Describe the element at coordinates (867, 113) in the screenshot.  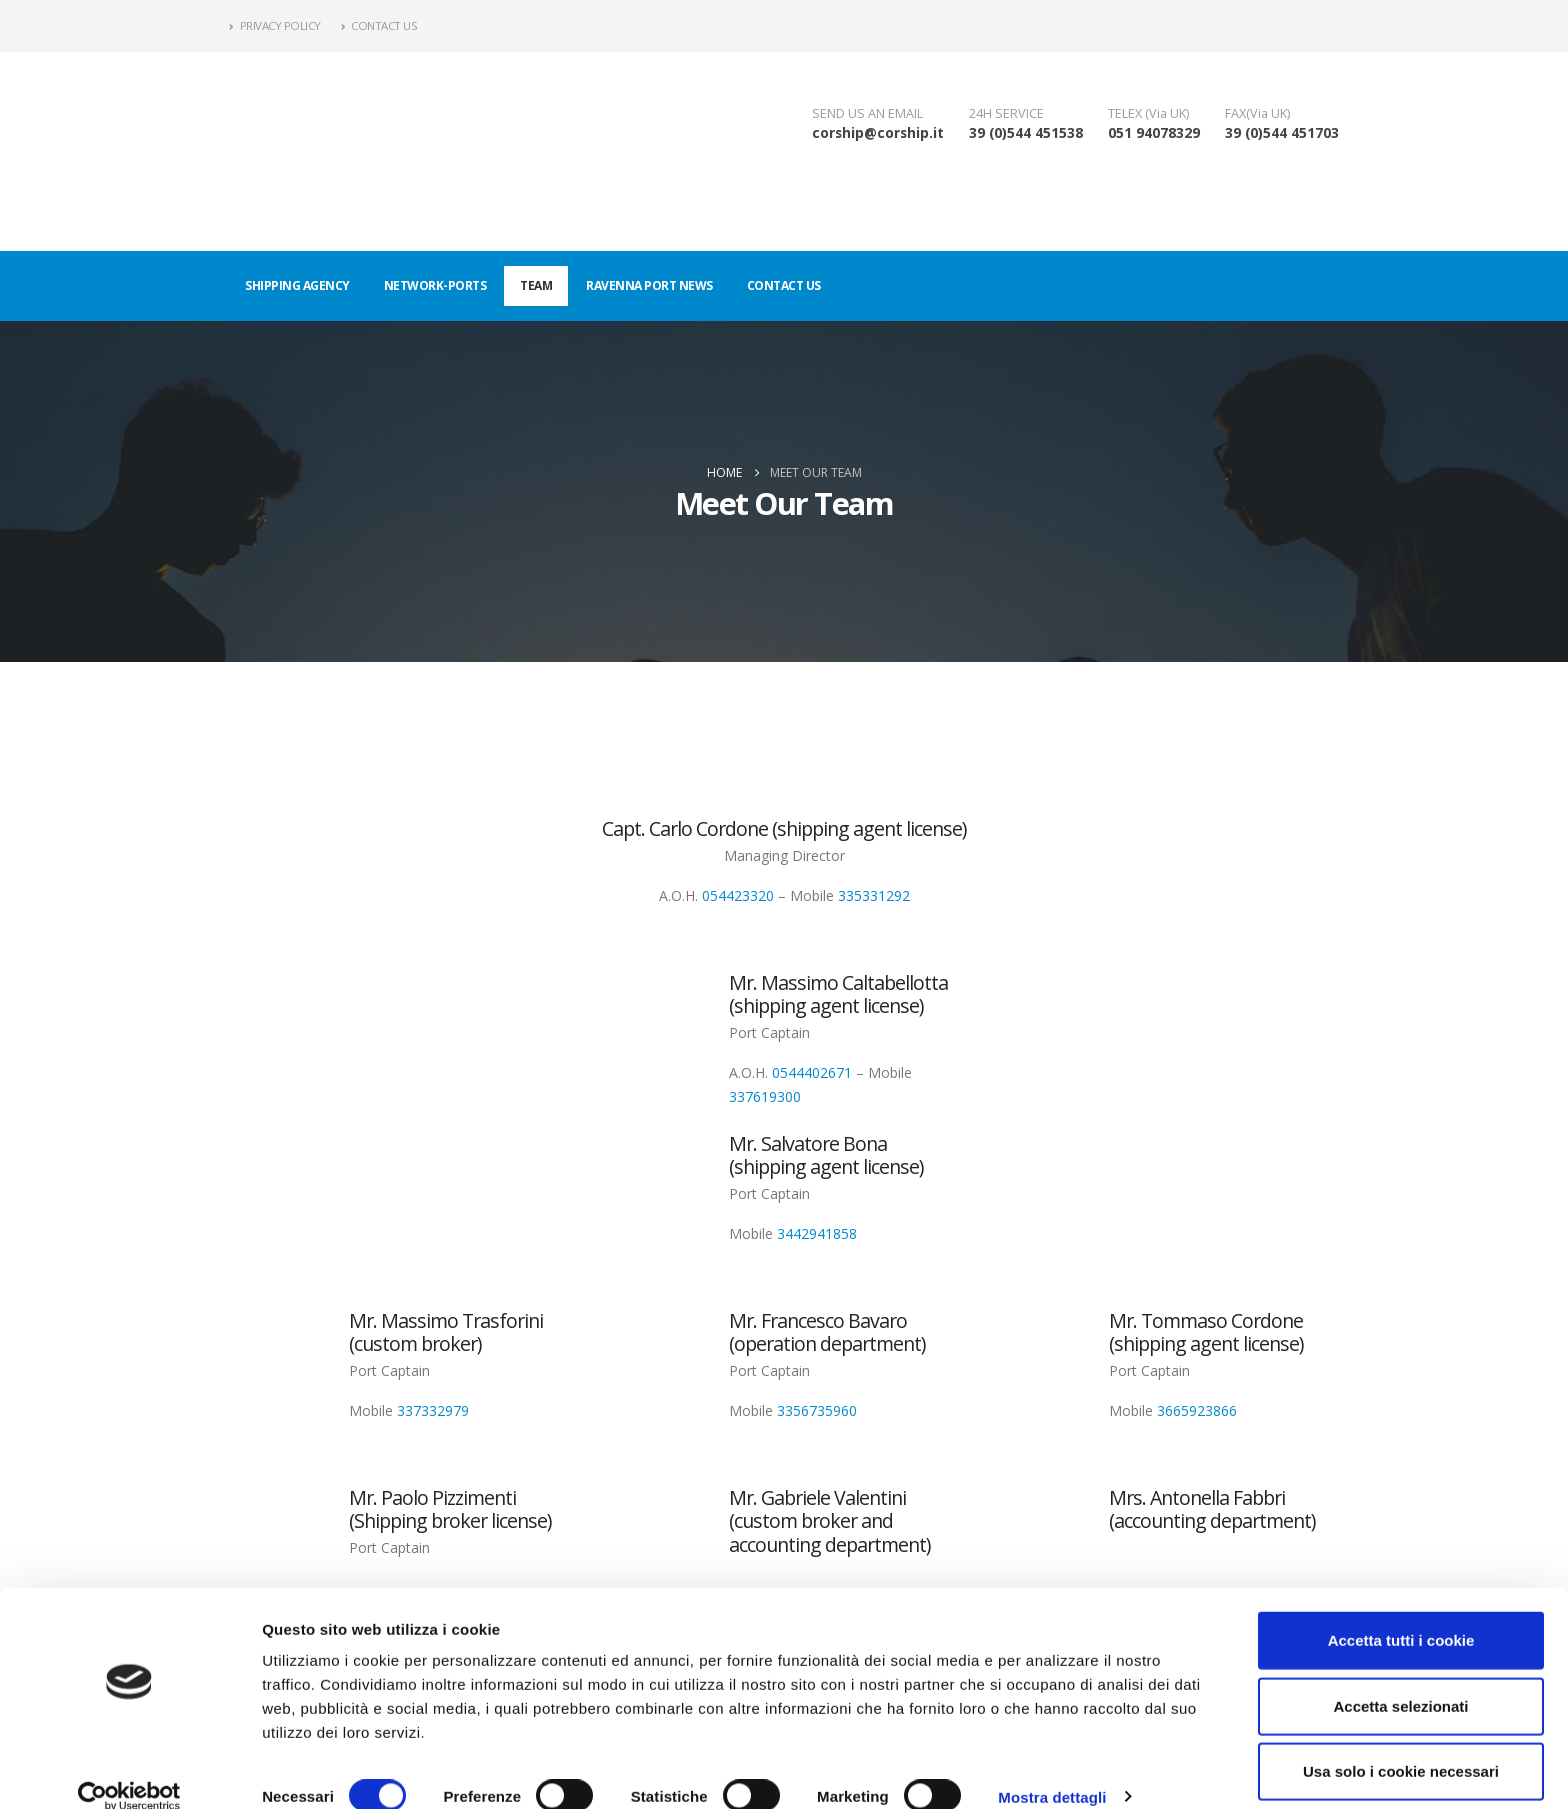
I see `SEND US AN EMAIL` at that location.